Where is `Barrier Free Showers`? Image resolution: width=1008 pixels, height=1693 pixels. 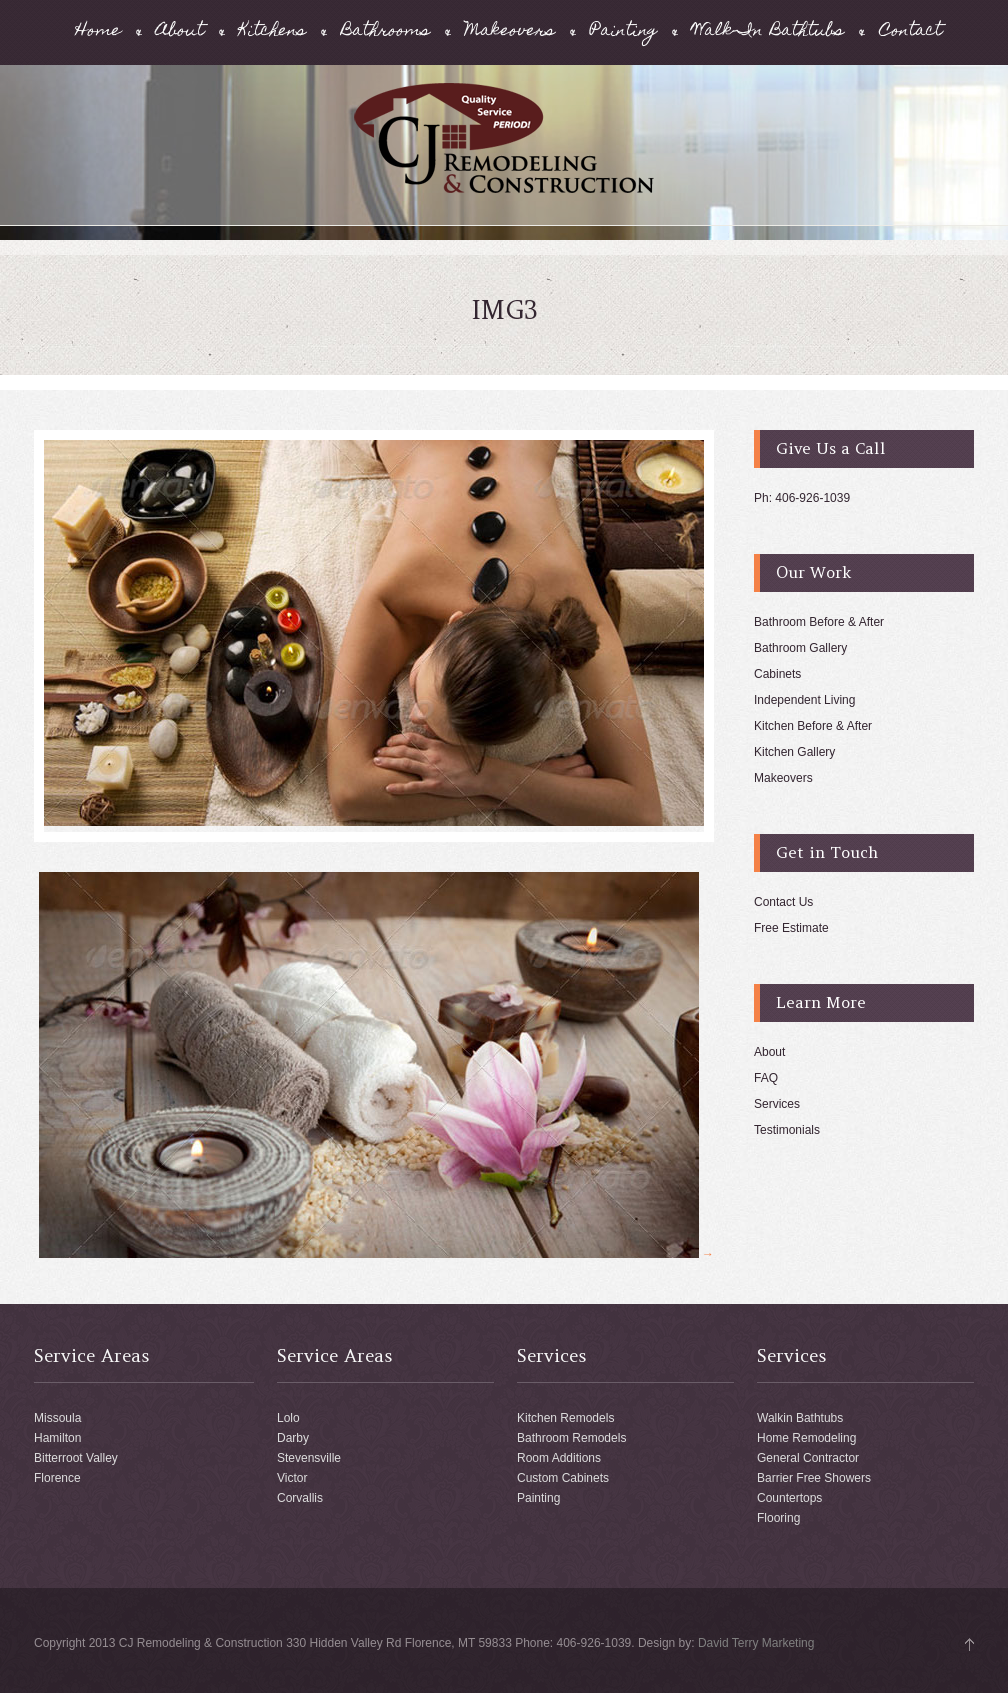 Barrier Free Showers is located at coordinates (814, 1478).